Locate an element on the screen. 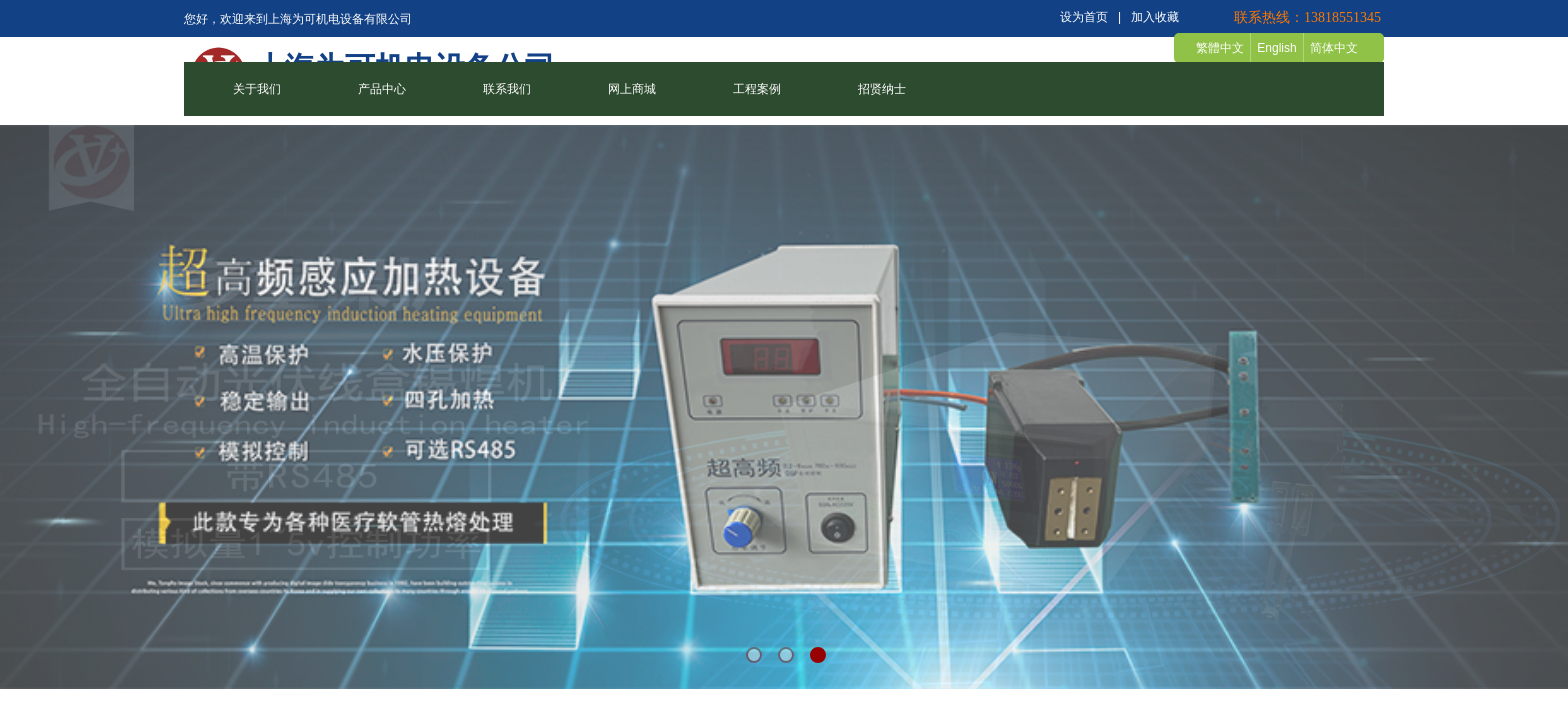 This screenshot has width=1568, height=720. 招贤纳士 is located at coordinates (882, 89).